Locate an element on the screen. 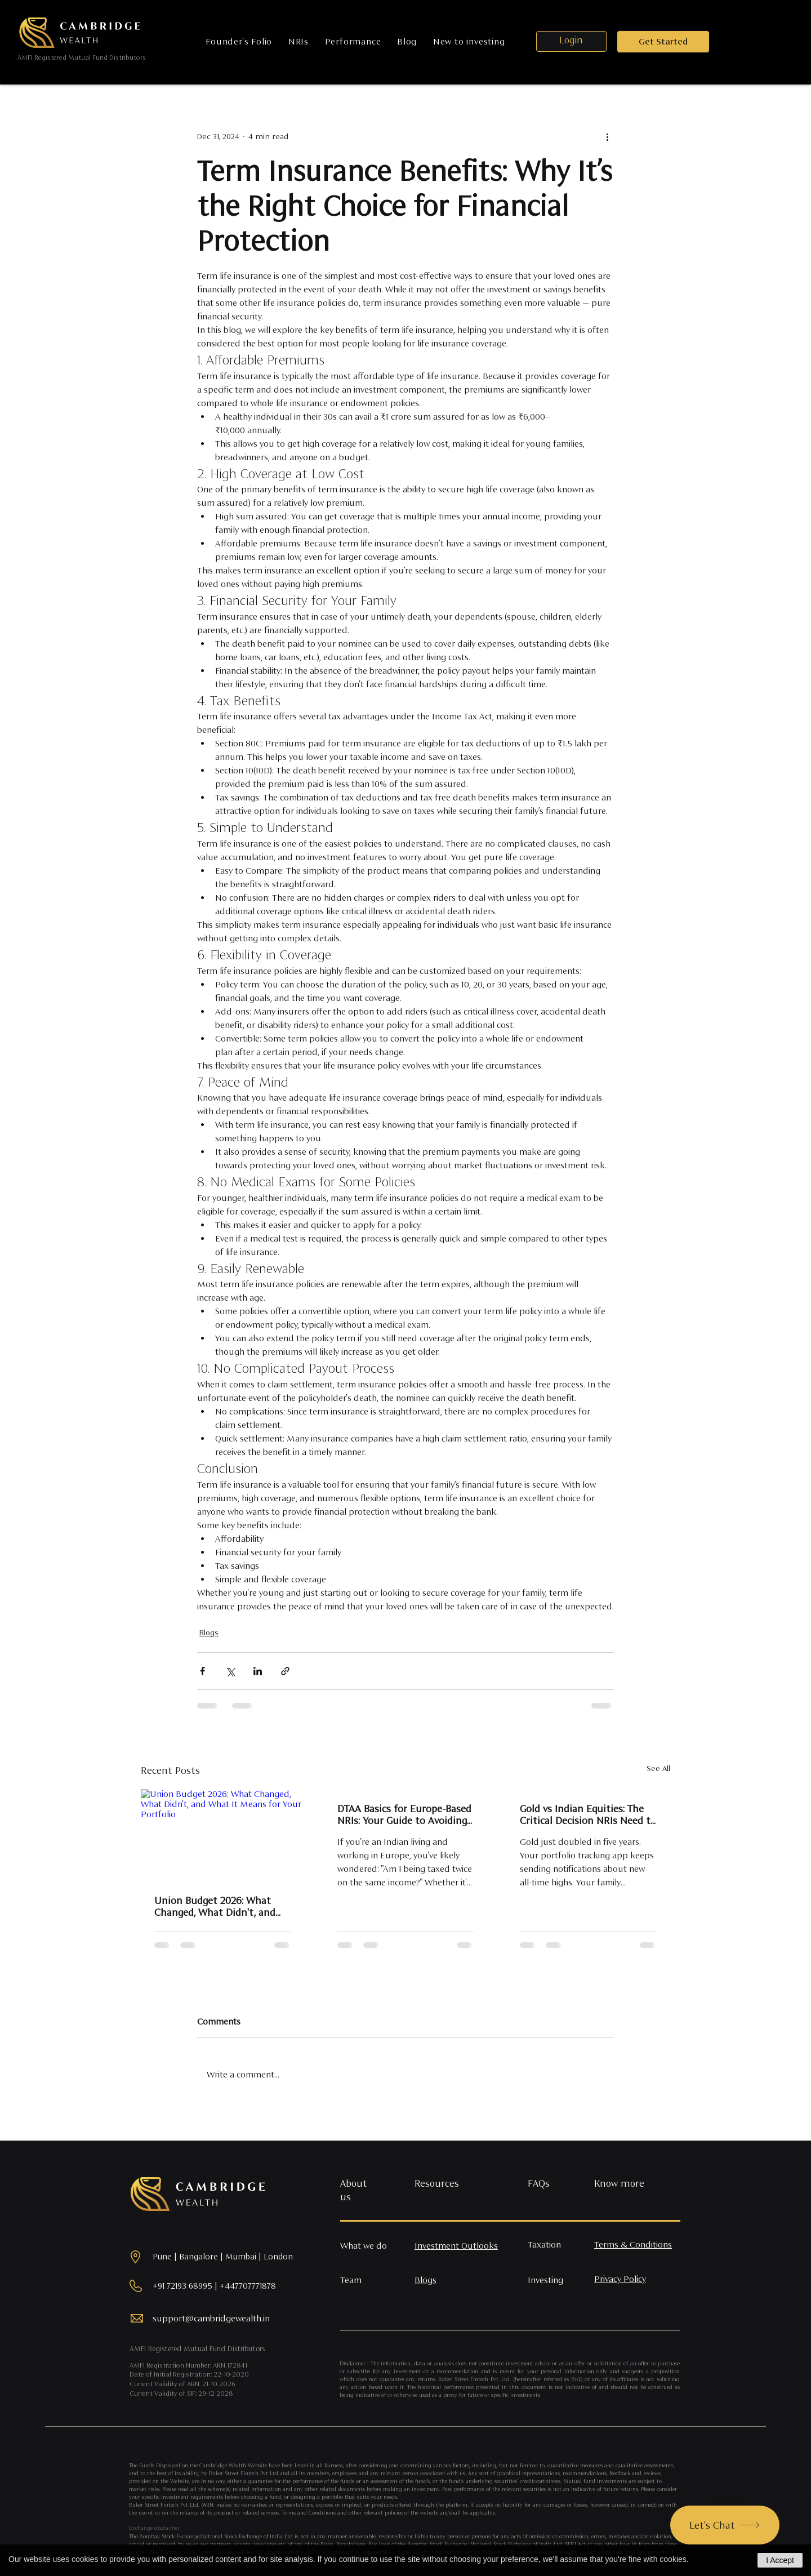  Union Budget 2026: What Changed, What Didn't, and What It Means for Your Portfolio is located at coordinates (214, 1906).